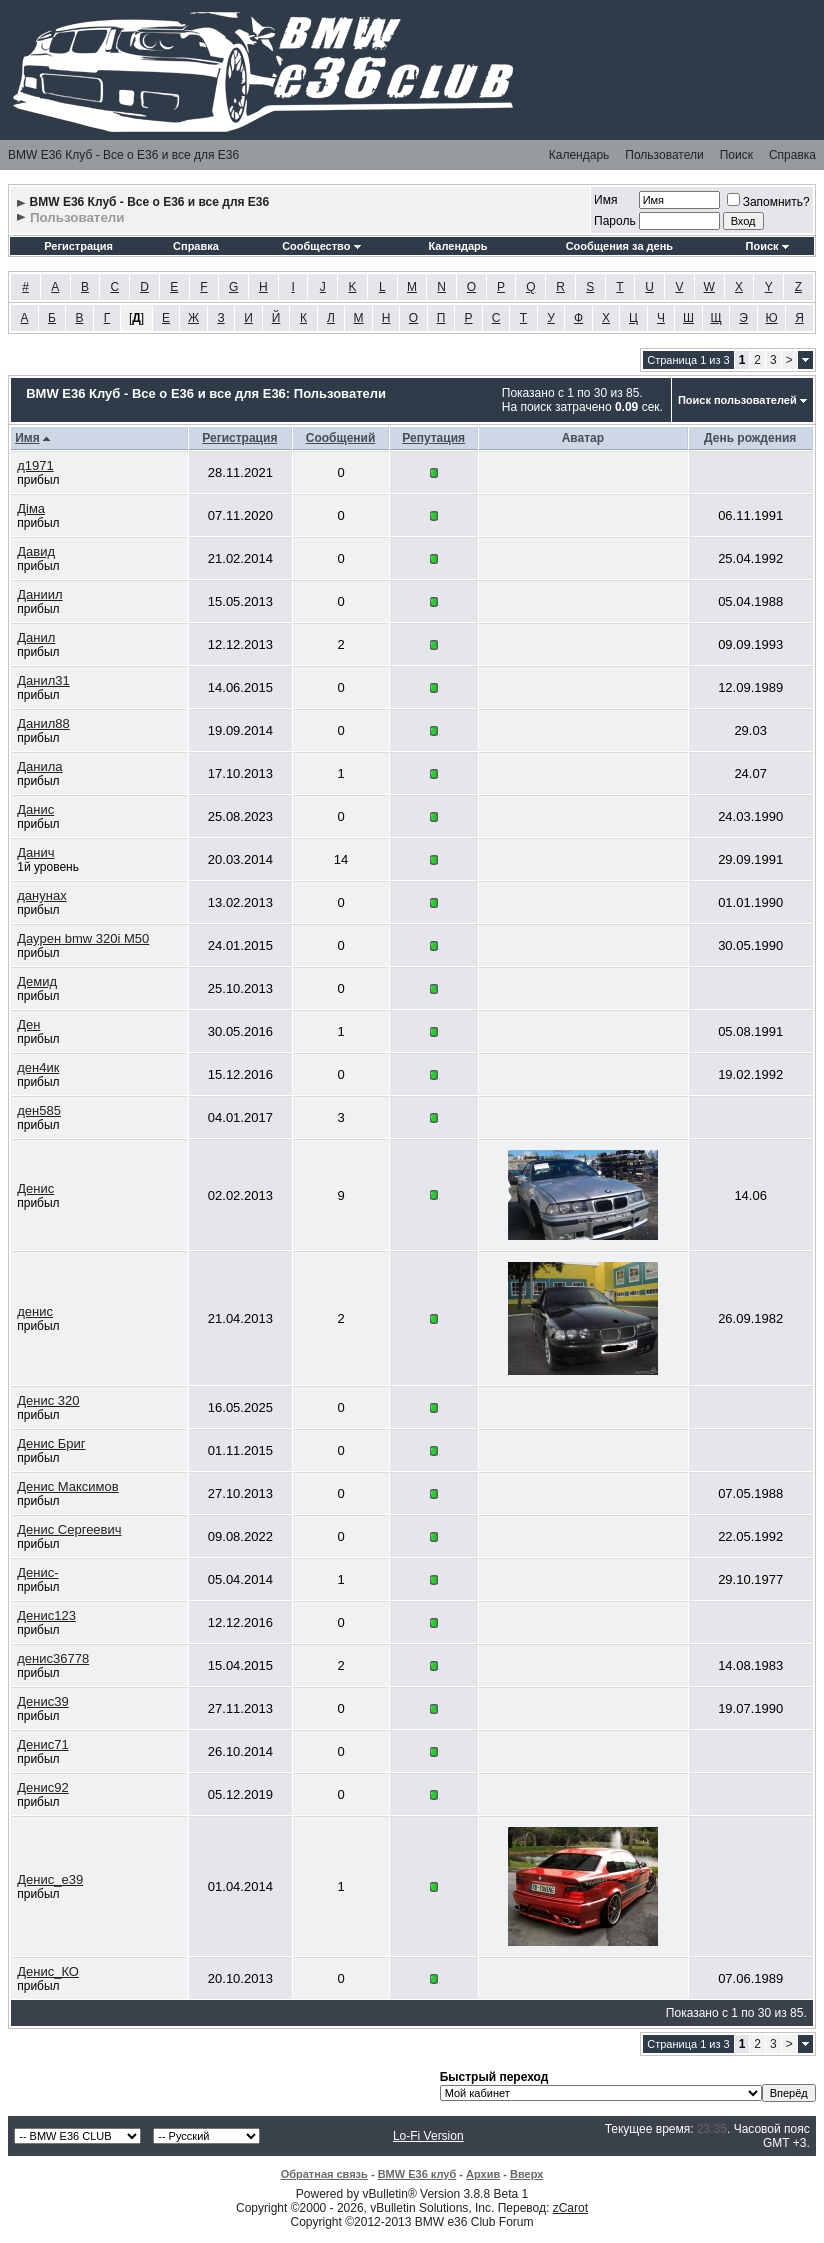 This screenshot has height=2243, width=824. Describe the element at coordinates (53, 1658) in the screenshot. I see `денис36778` at that location.